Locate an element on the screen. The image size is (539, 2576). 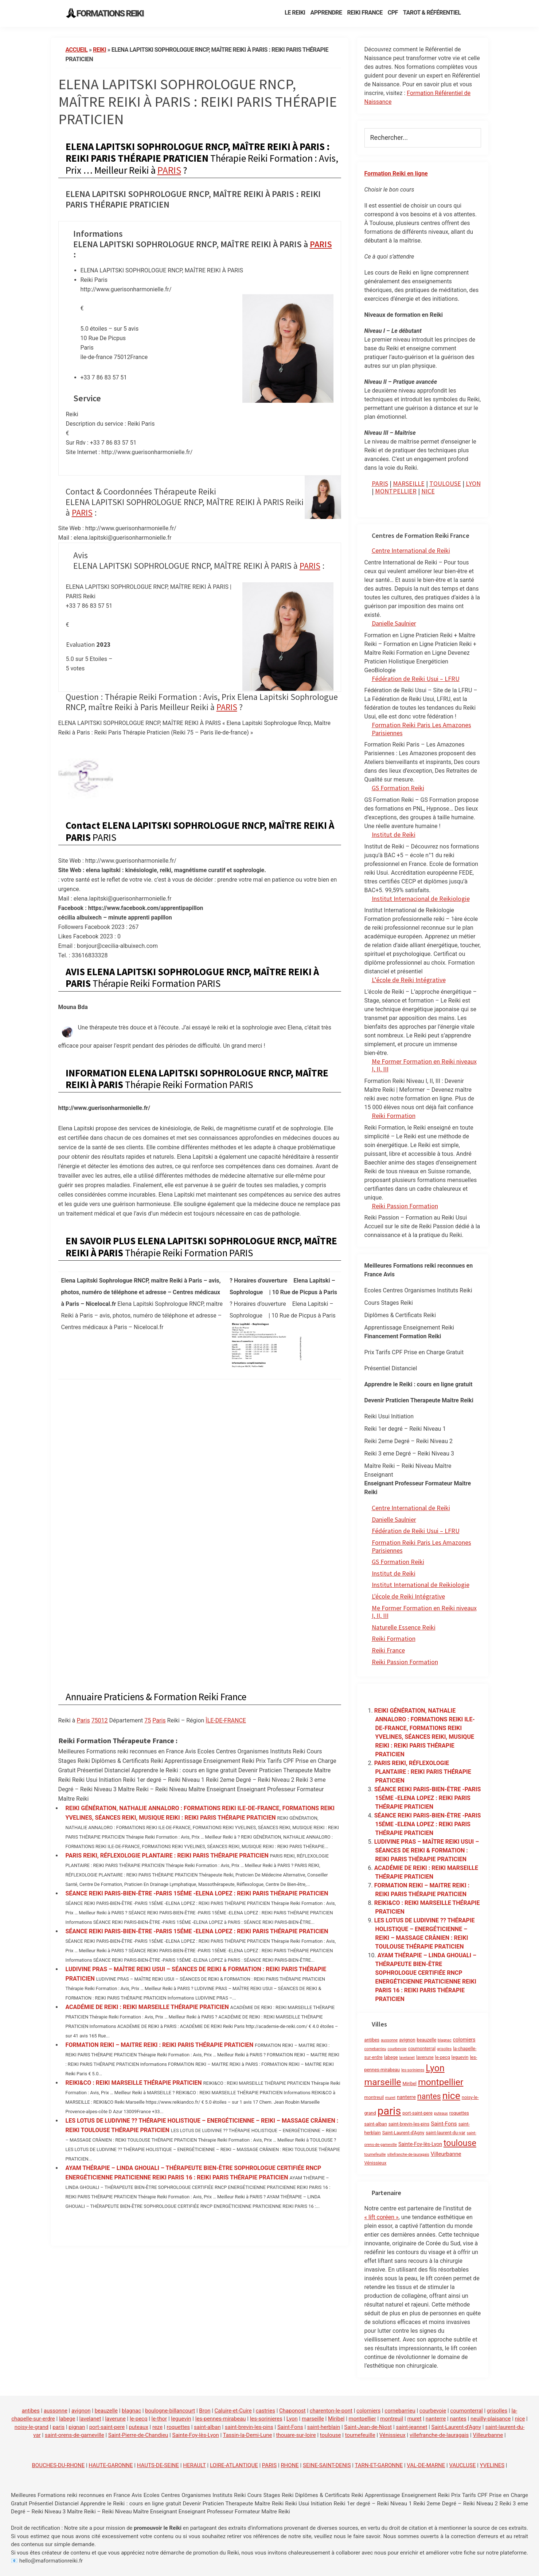
muret [muret (1 élément)] is located at coordinates (390, 2097).